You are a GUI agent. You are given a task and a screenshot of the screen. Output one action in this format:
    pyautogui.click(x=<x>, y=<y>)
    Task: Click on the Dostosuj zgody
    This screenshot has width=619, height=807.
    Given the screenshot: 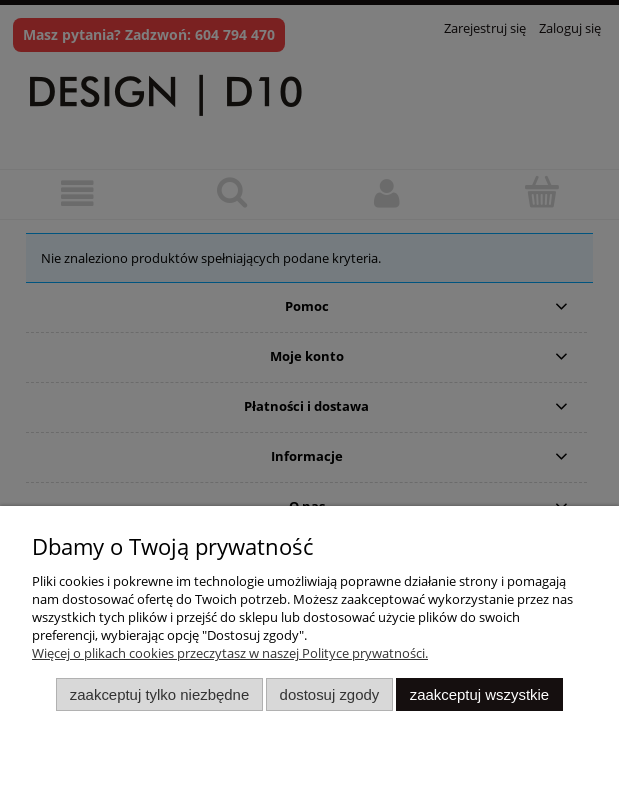 What is the action you would take?
    pyautogui.click(x=330, y=694)
    